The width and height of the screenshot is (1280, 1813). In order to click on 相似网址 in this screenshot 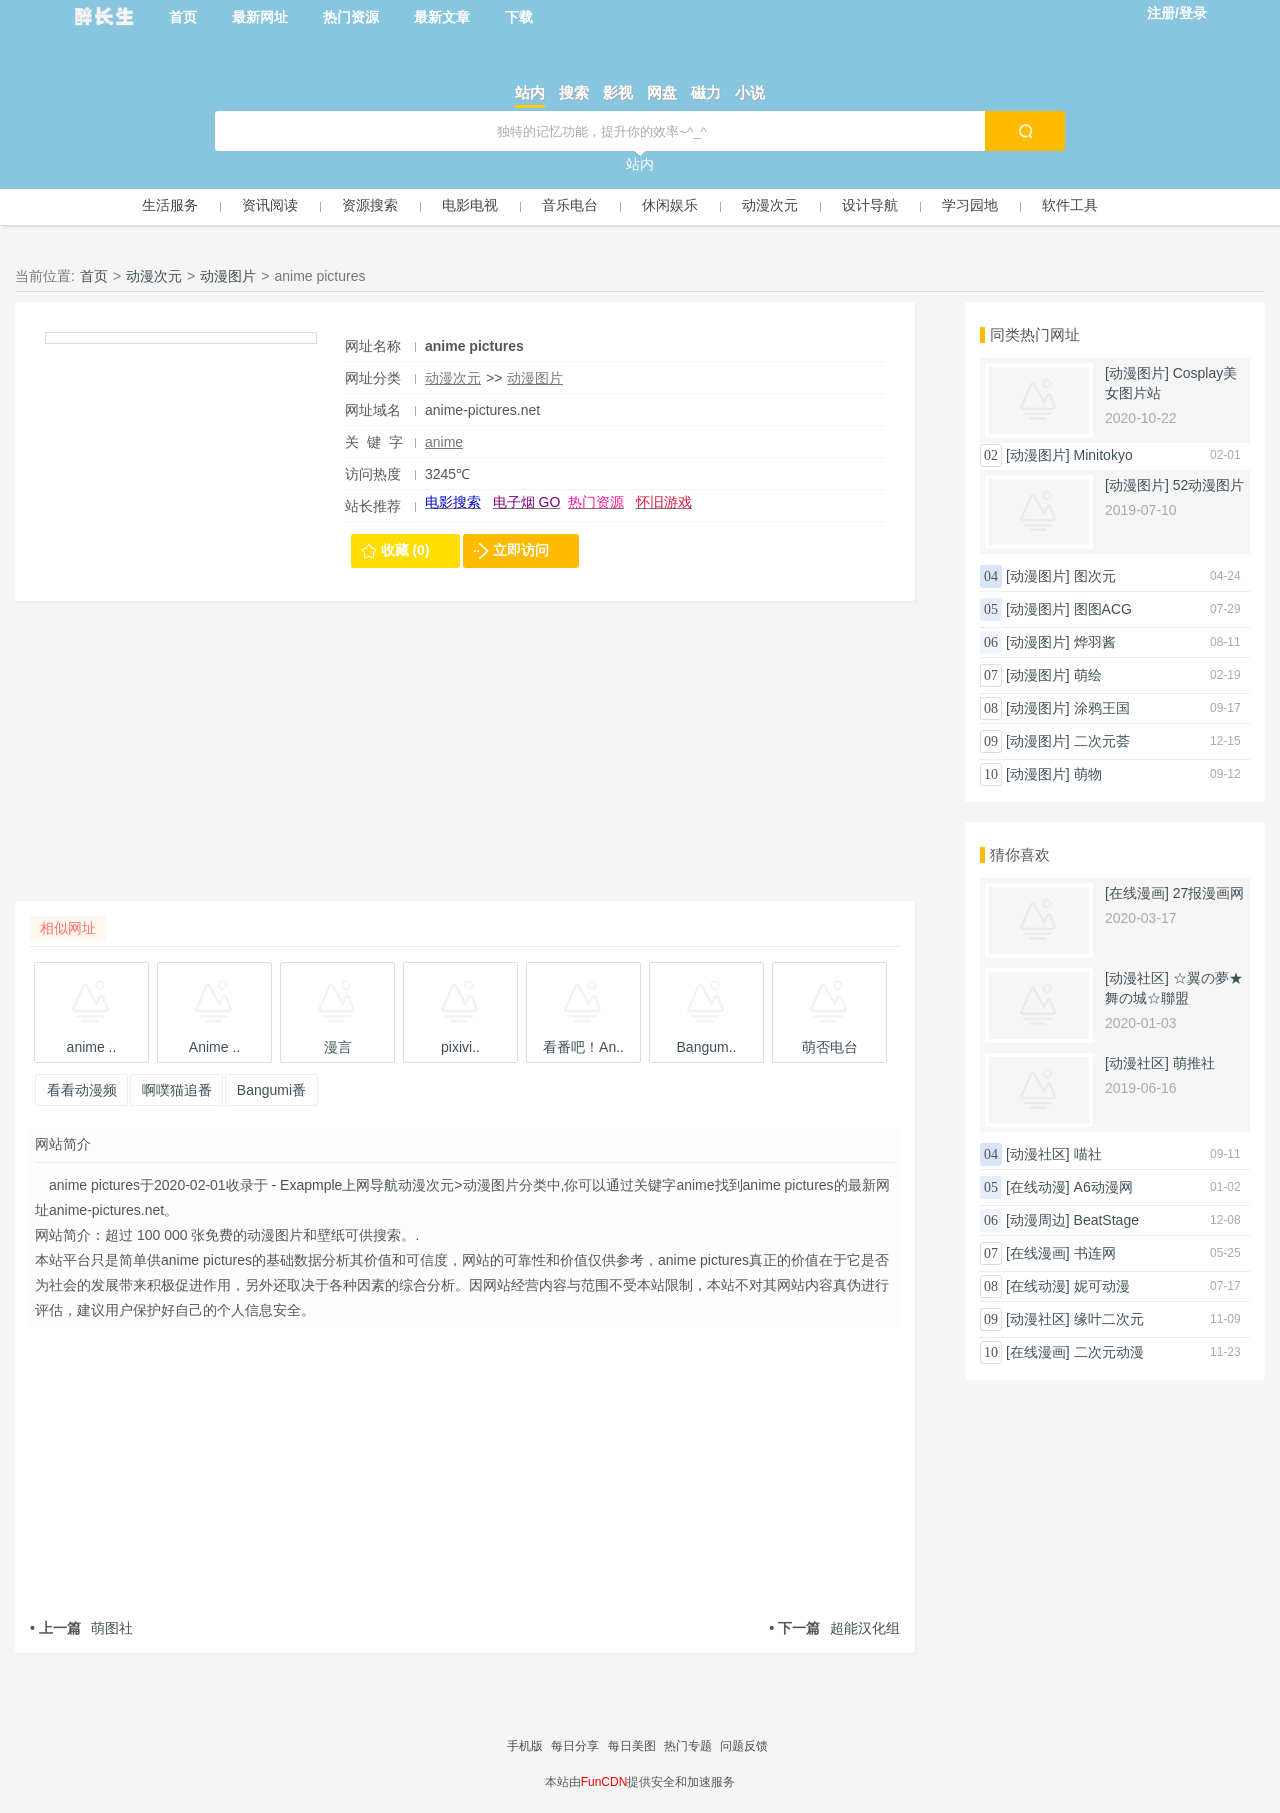, I will do `click(68, 928)`.